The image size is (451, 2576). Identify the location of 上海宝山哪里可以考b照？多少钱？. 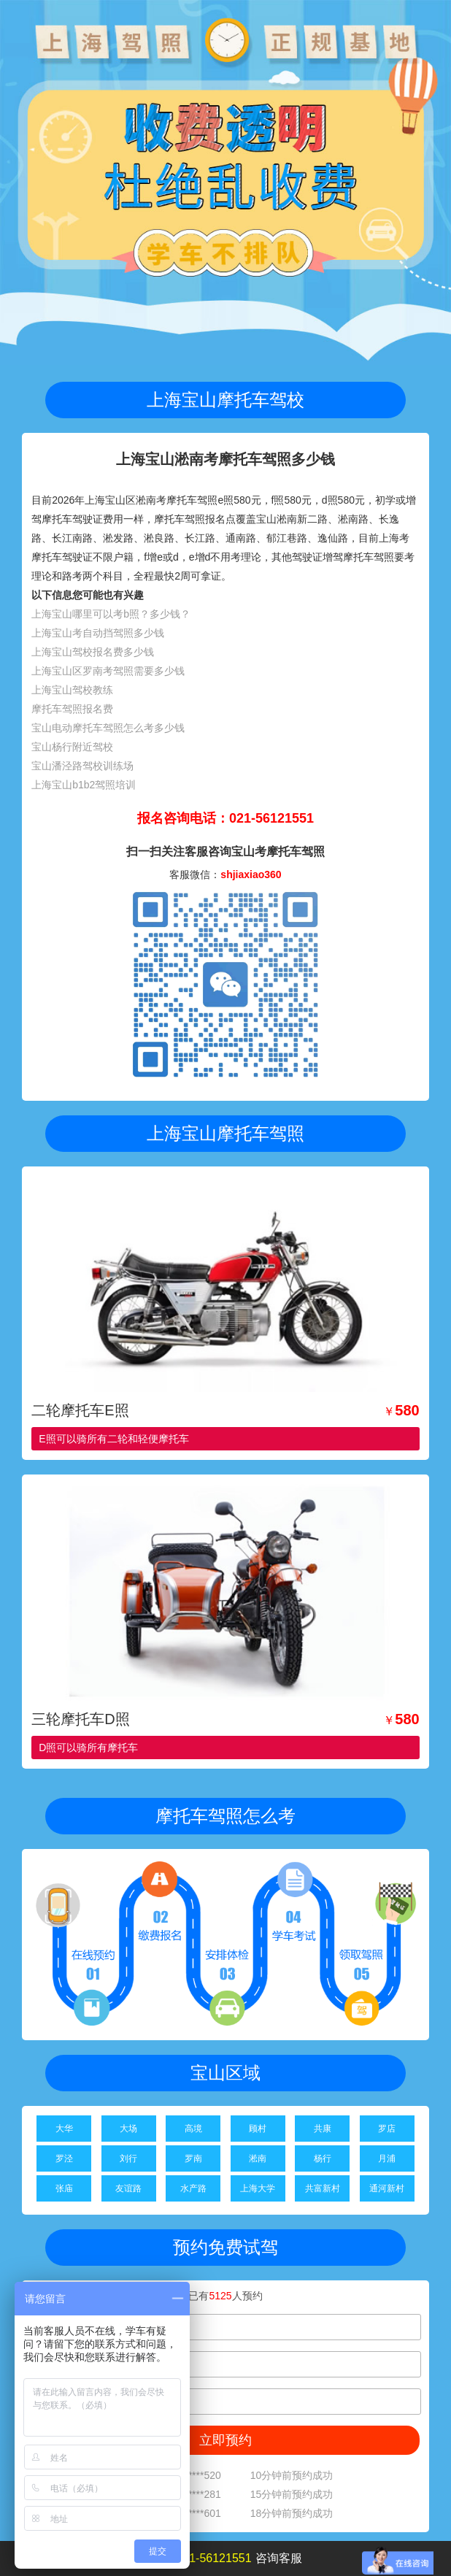
(110, 614).